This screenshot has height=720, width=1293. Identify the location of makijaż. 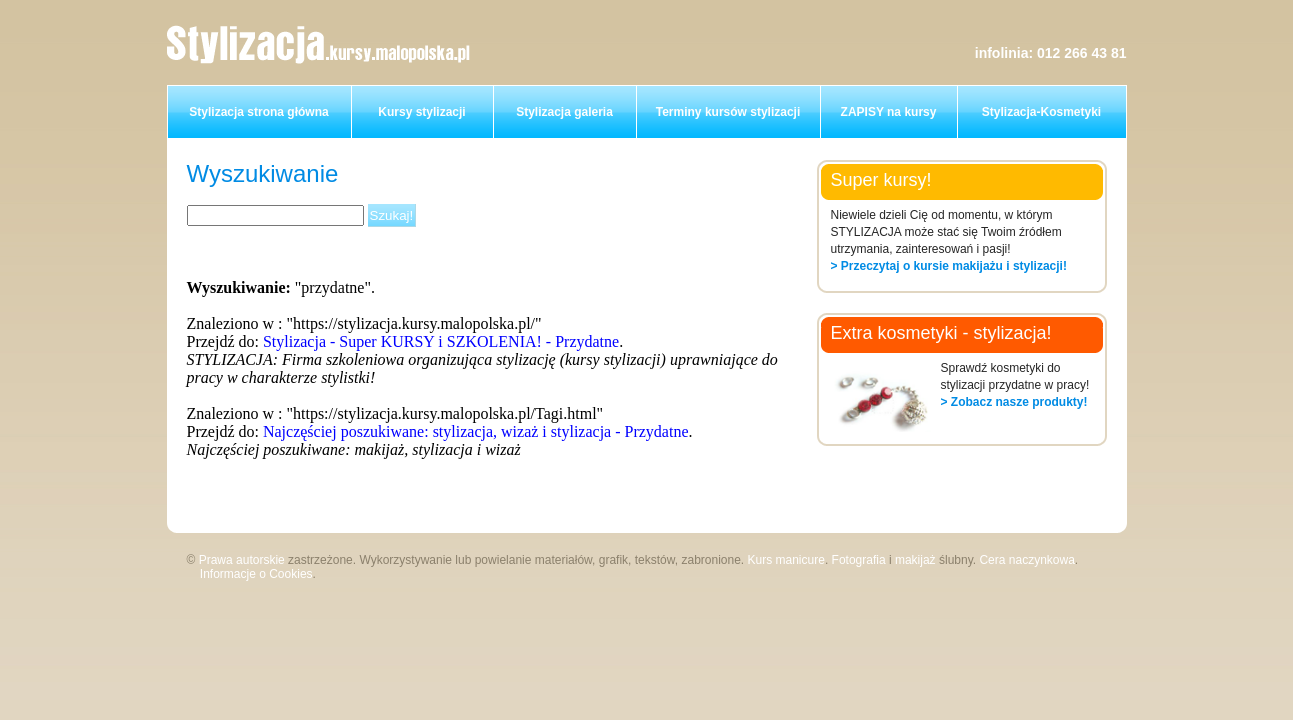
(915, 560).